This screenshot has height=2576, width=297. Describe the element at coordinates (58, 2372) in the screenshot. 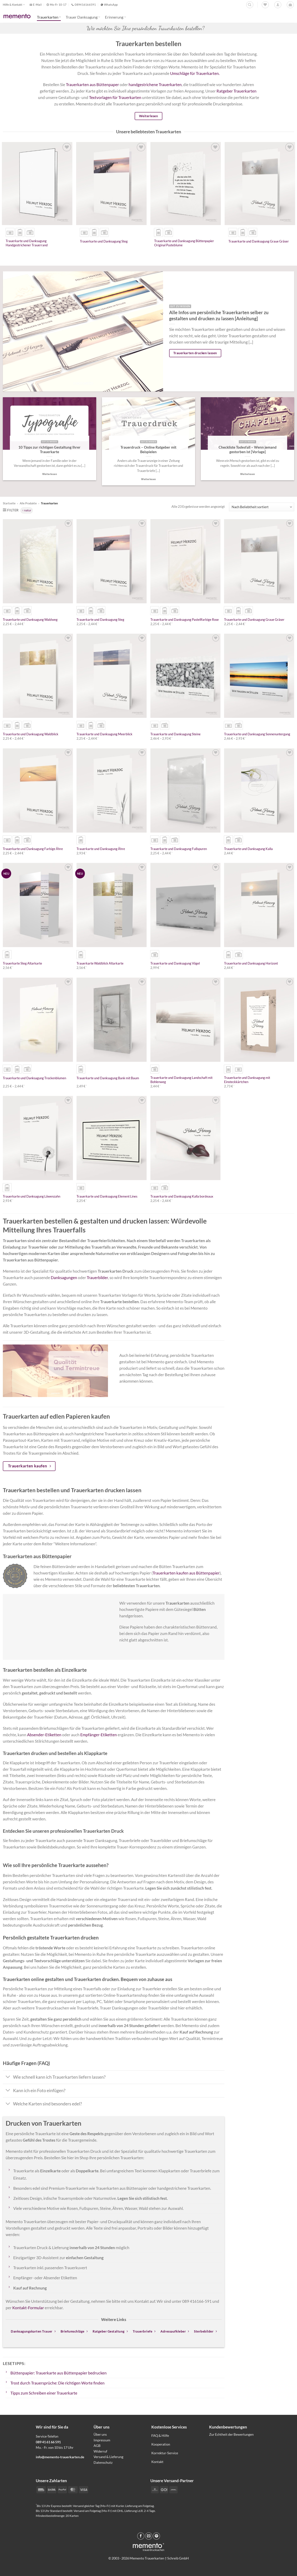

I see `Büttenpapier: Trauerkarte aus Büttenpapier bedrucken` at that location.